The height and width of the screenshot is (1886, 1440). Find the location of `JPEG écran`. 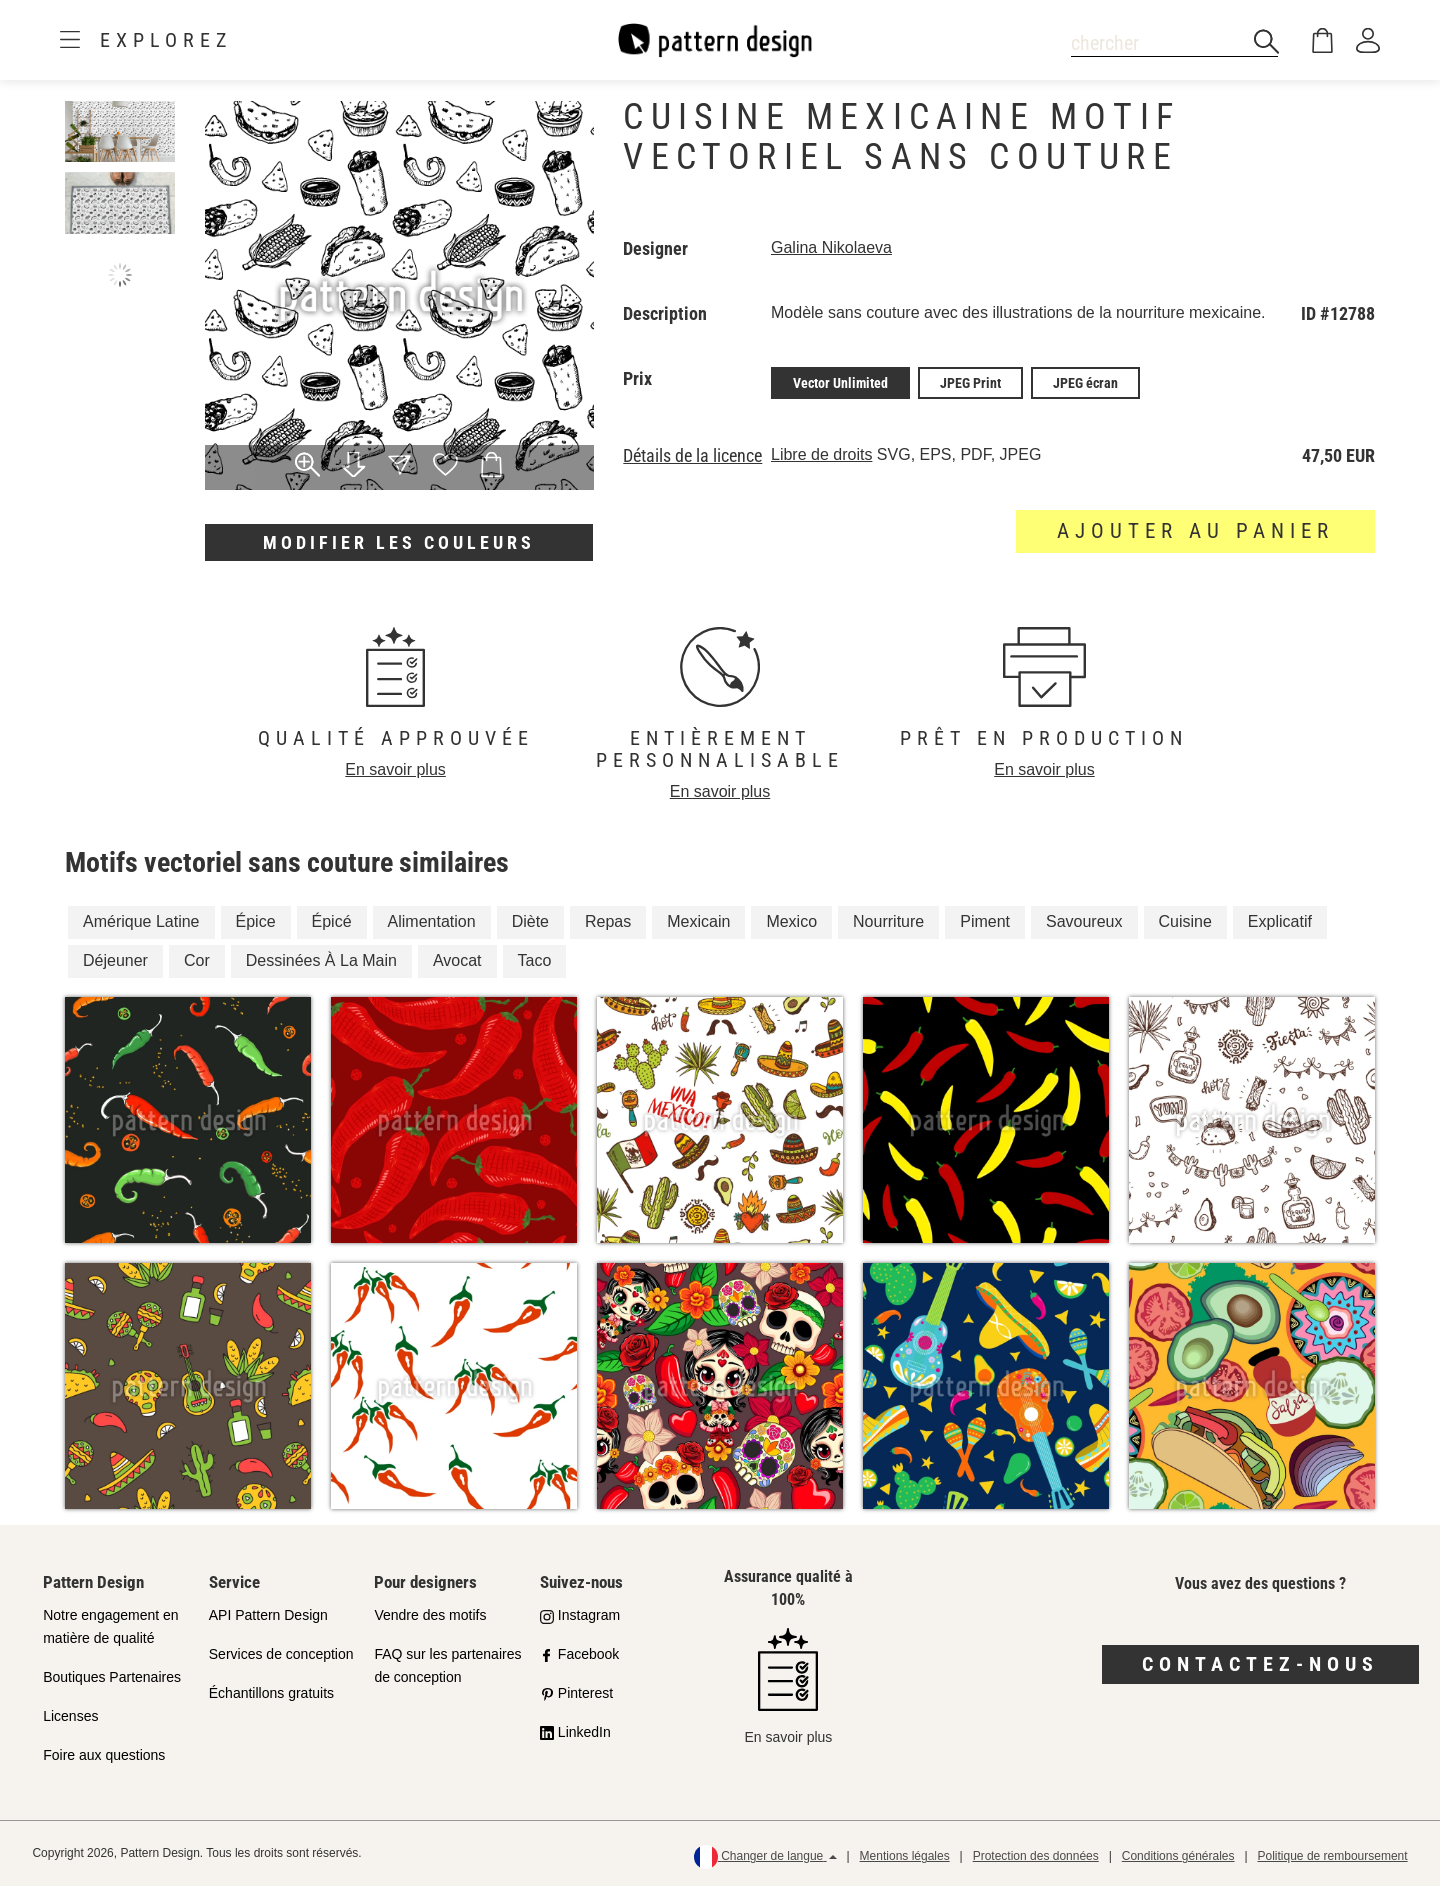

JPEG écran is located at coordinates (1085, 383).